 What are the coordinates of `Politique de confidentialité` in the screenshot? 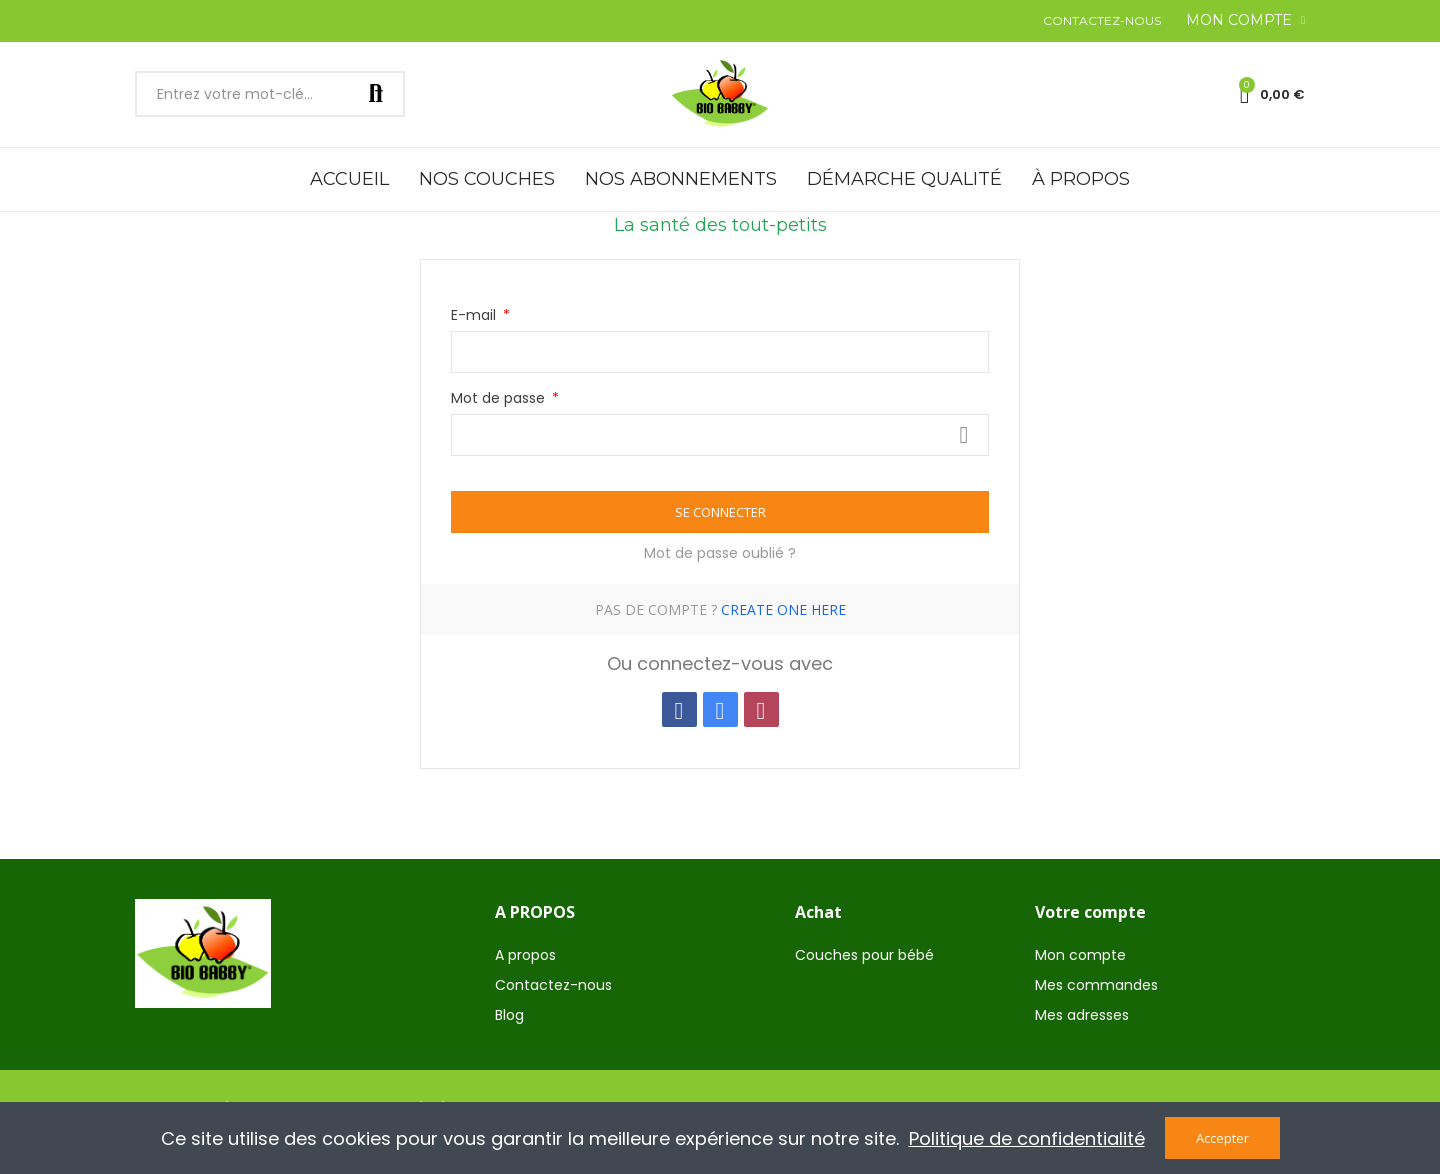 It's located at (1027, 1138).